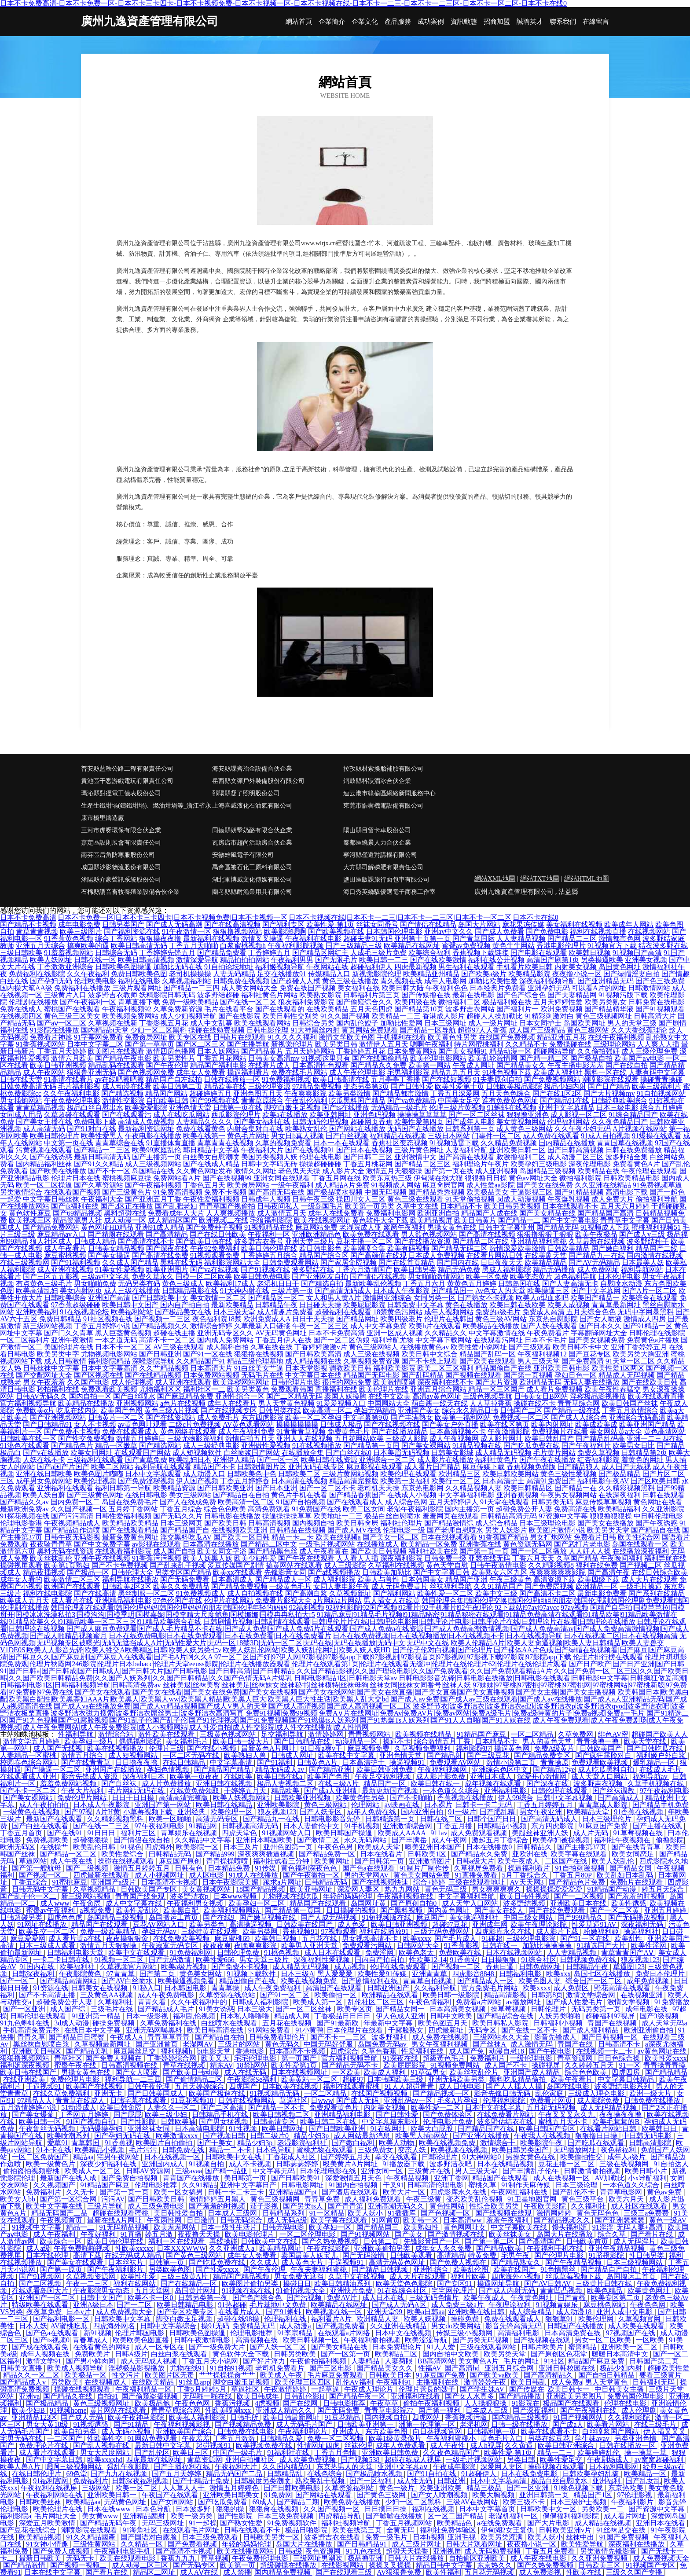 The width and height of the screenshot is (690, 2576). What do you see at coordinates (630, 1403) in the screenshot?
I see `欧美日韩国产丝袜` at bounding box center [630, 1403].